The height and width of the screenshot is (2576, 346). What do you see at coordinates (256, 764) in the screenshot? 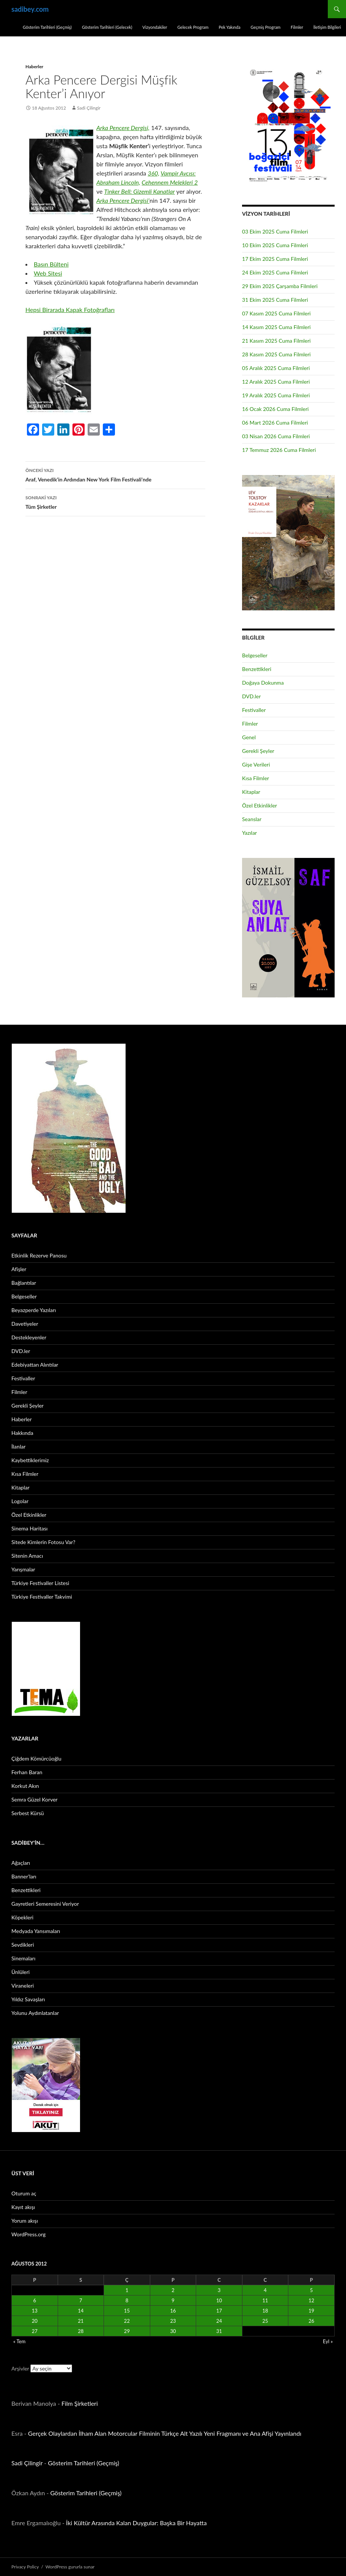
I see `Gişe Verileri` at bounding box center [256, 764].